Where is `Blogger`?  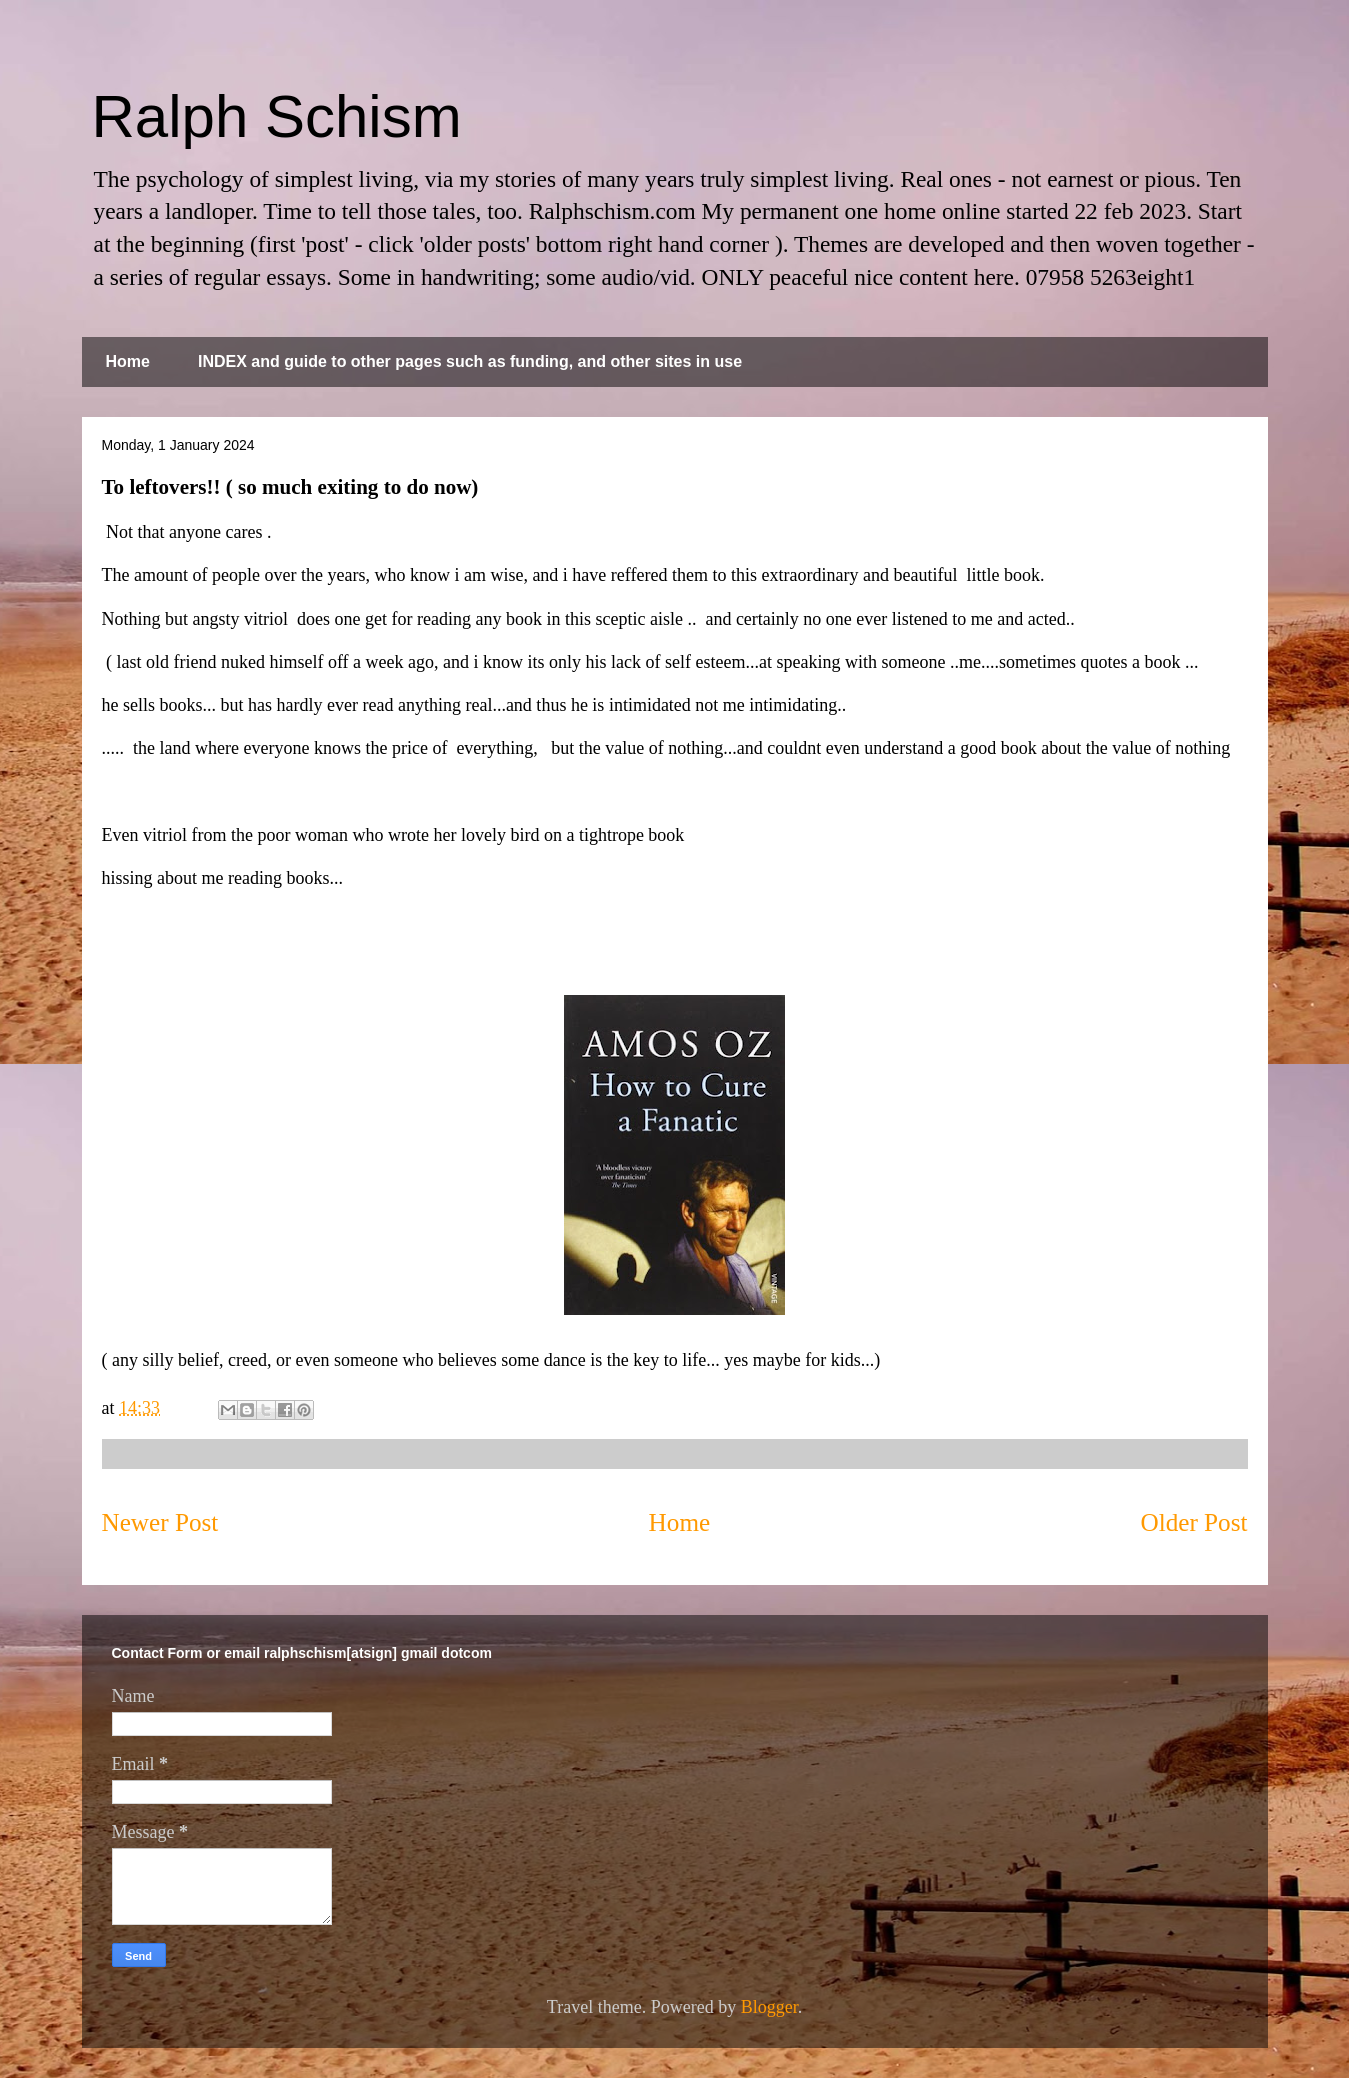 Blogger is located at coordinates (769, 2007).